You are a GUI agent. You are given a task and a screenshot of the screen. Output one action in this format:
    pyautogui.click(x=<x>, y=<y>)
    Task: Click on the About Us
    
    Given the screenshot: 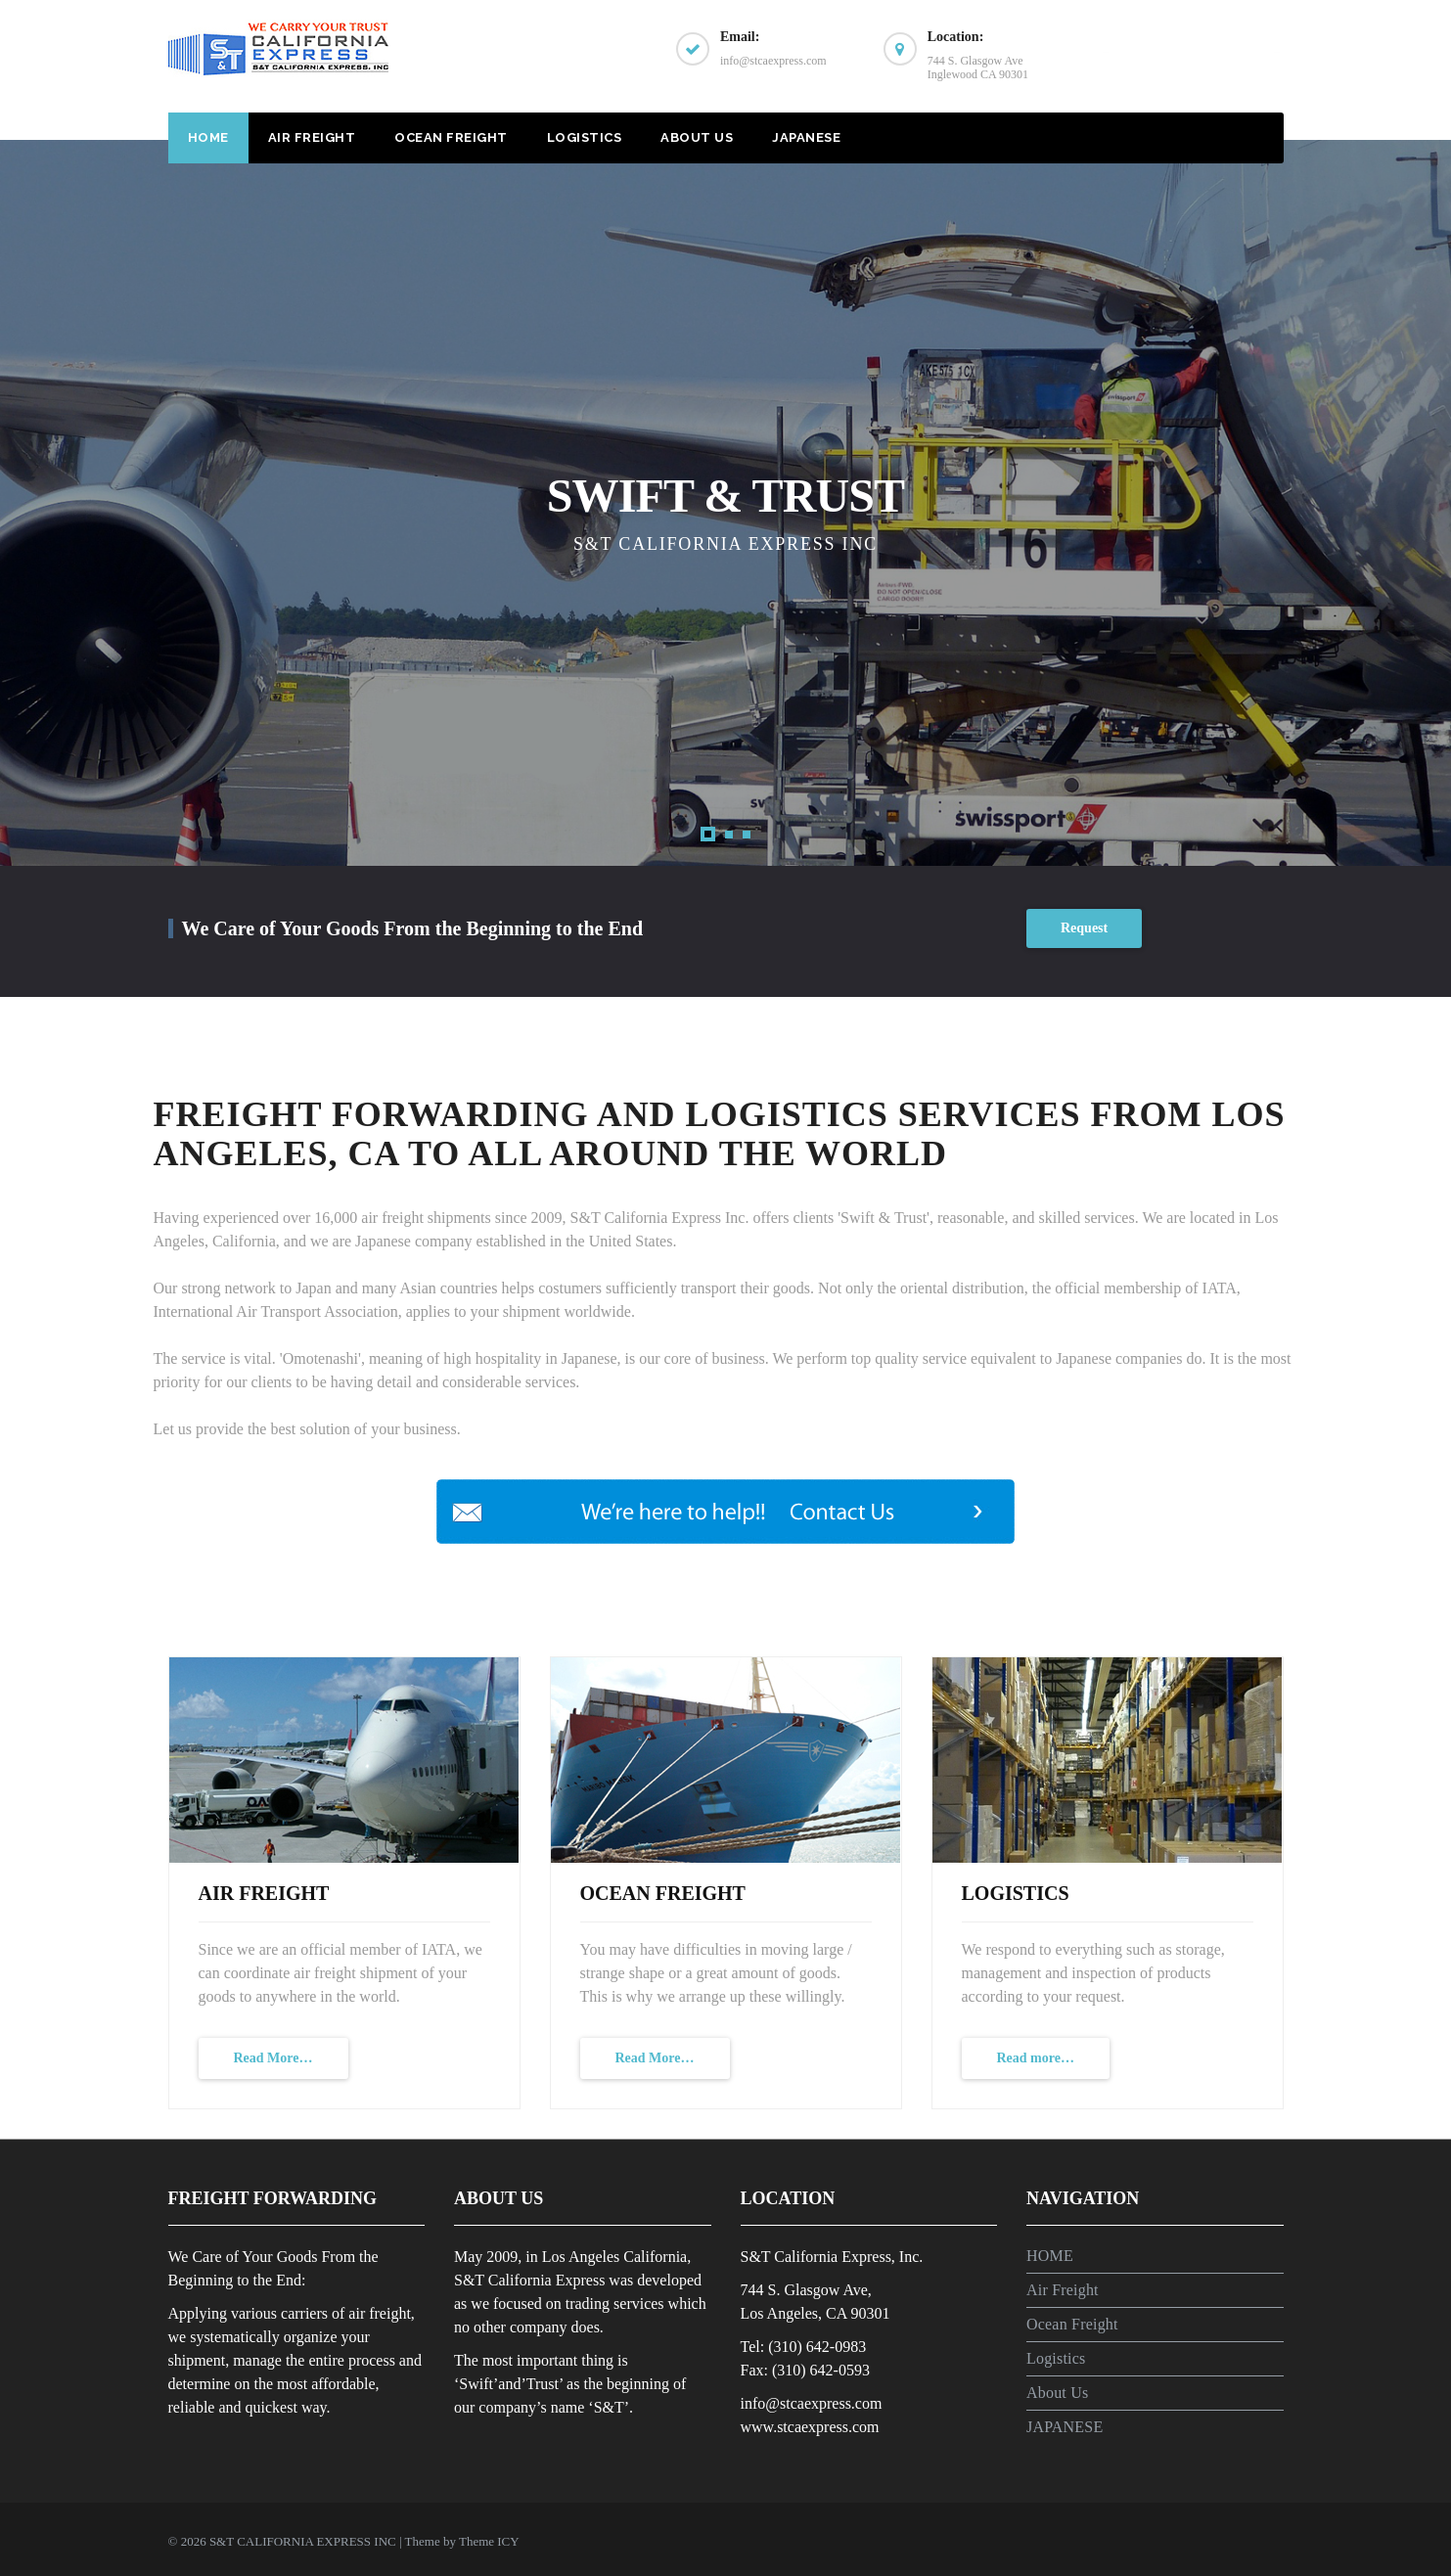 What is the action you would take?
    pyautogui.click(x=696, y=137)
    